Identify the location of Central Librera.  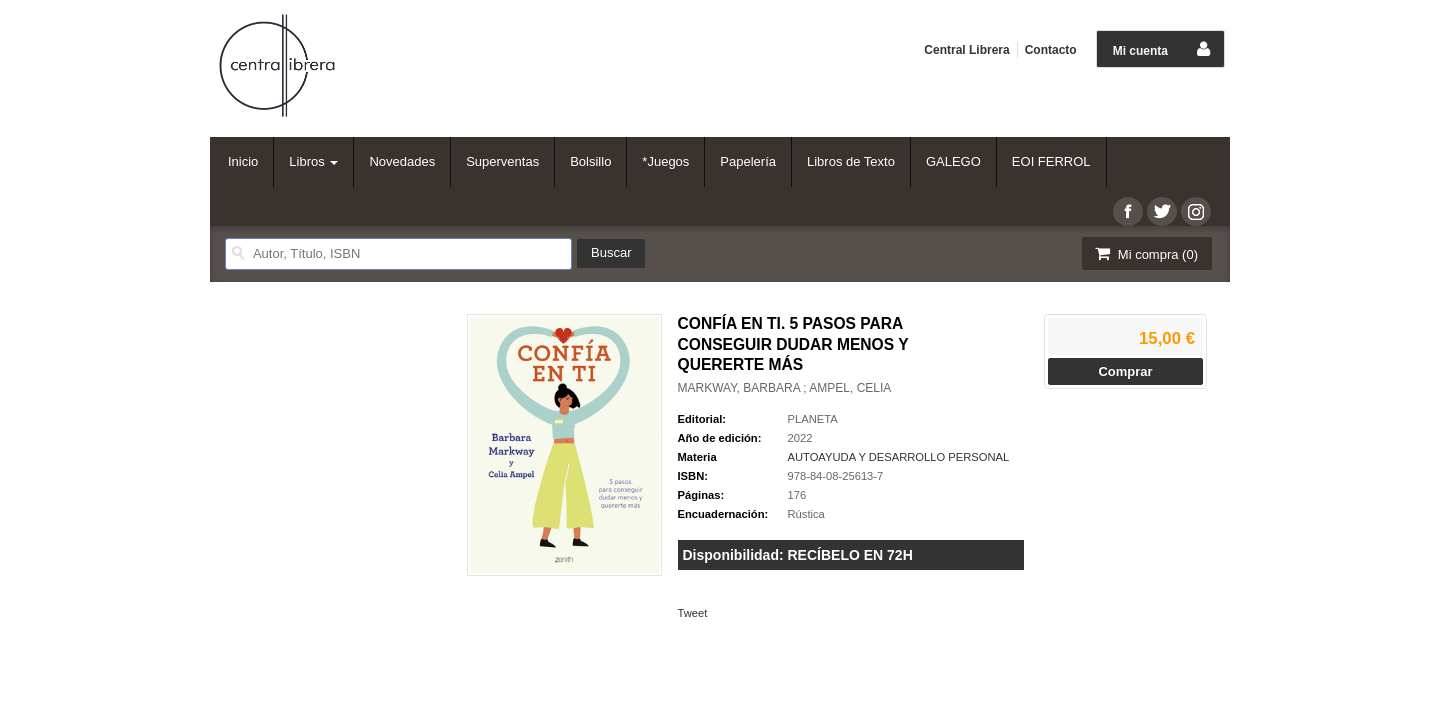
(966, 50).